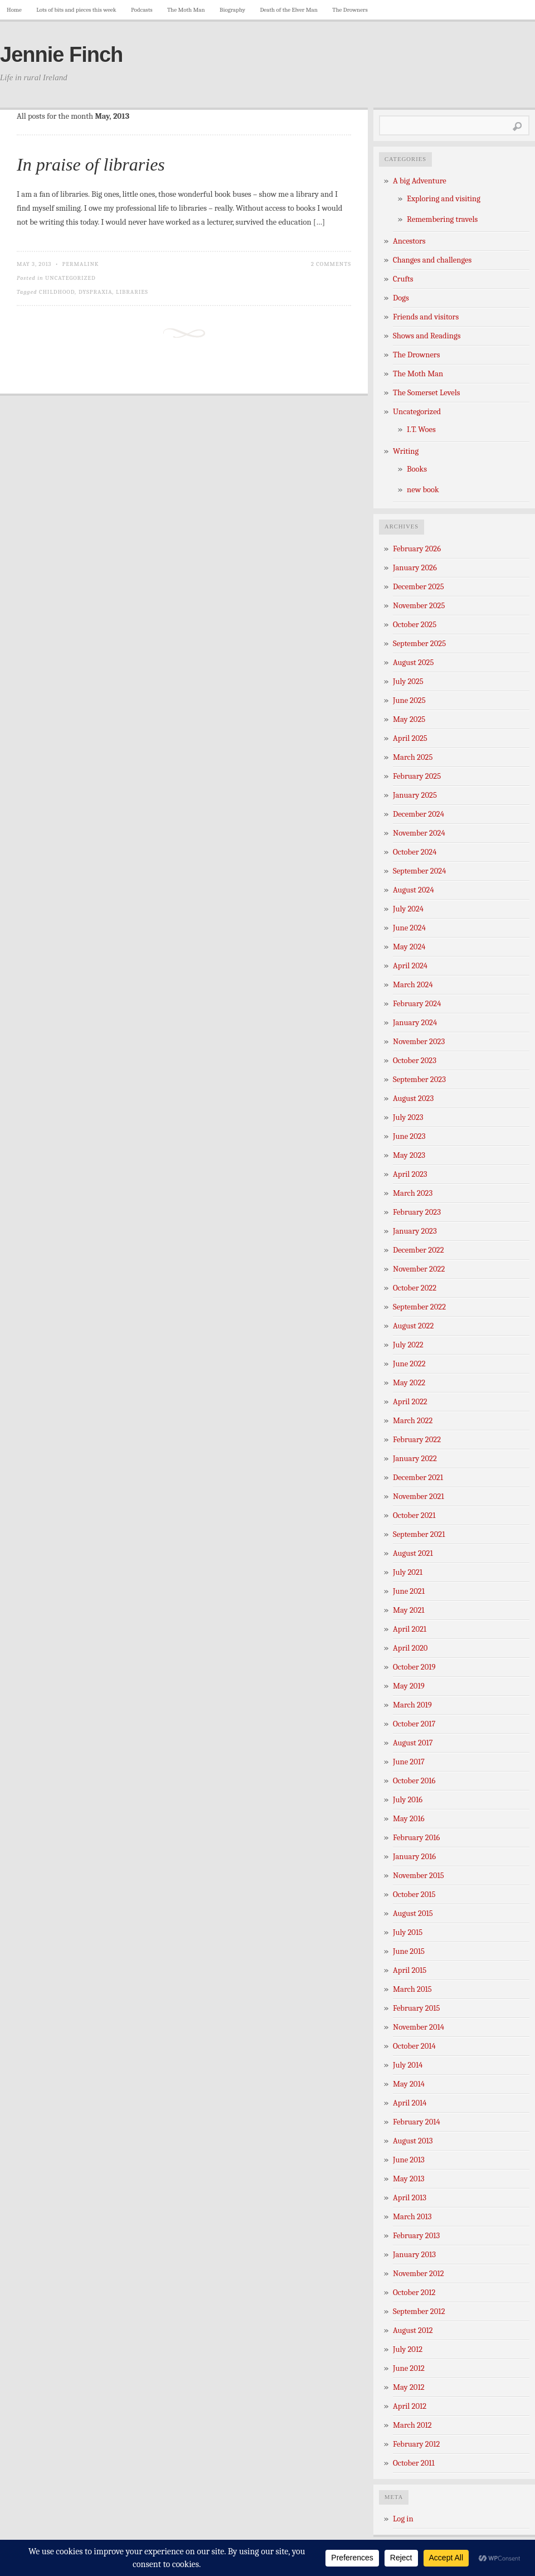 This screenshot has height=2576, width=535. What do you see at coordinates (418, 1875) in the screenshot?
I see `November 2015` at bounding box center [418, 1875].